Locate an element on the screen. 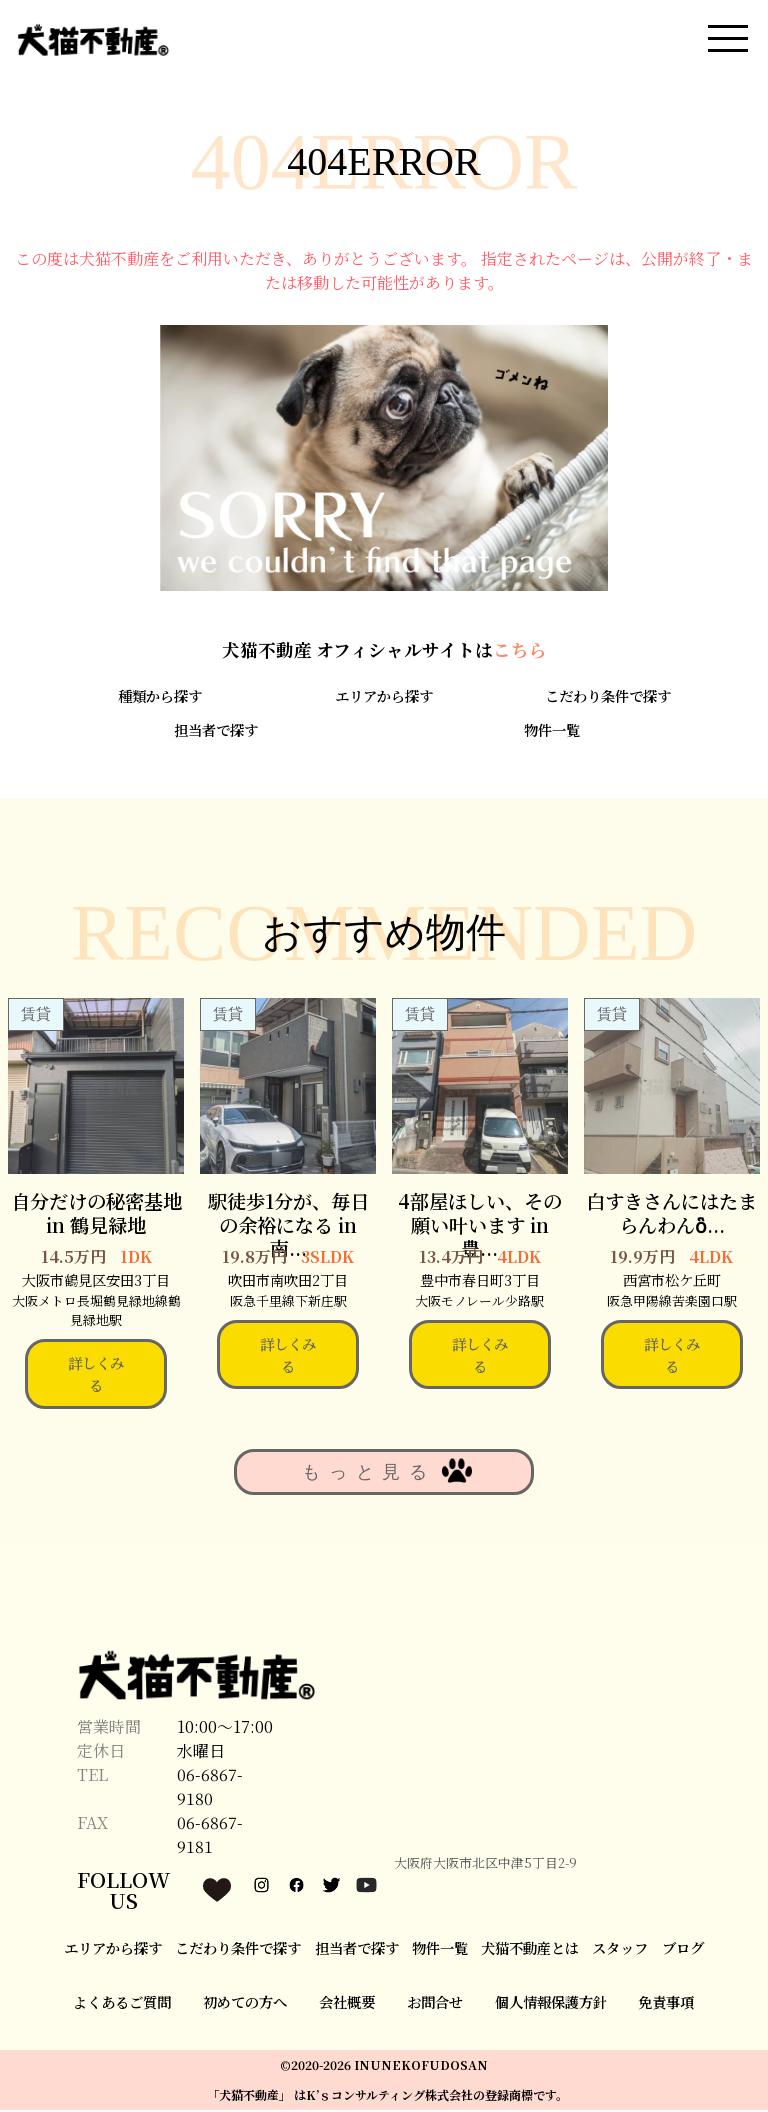 Image resolution: width=768 pixels, height=2112 pixels. 初めての方へ is located at coordinates (245, 2004).